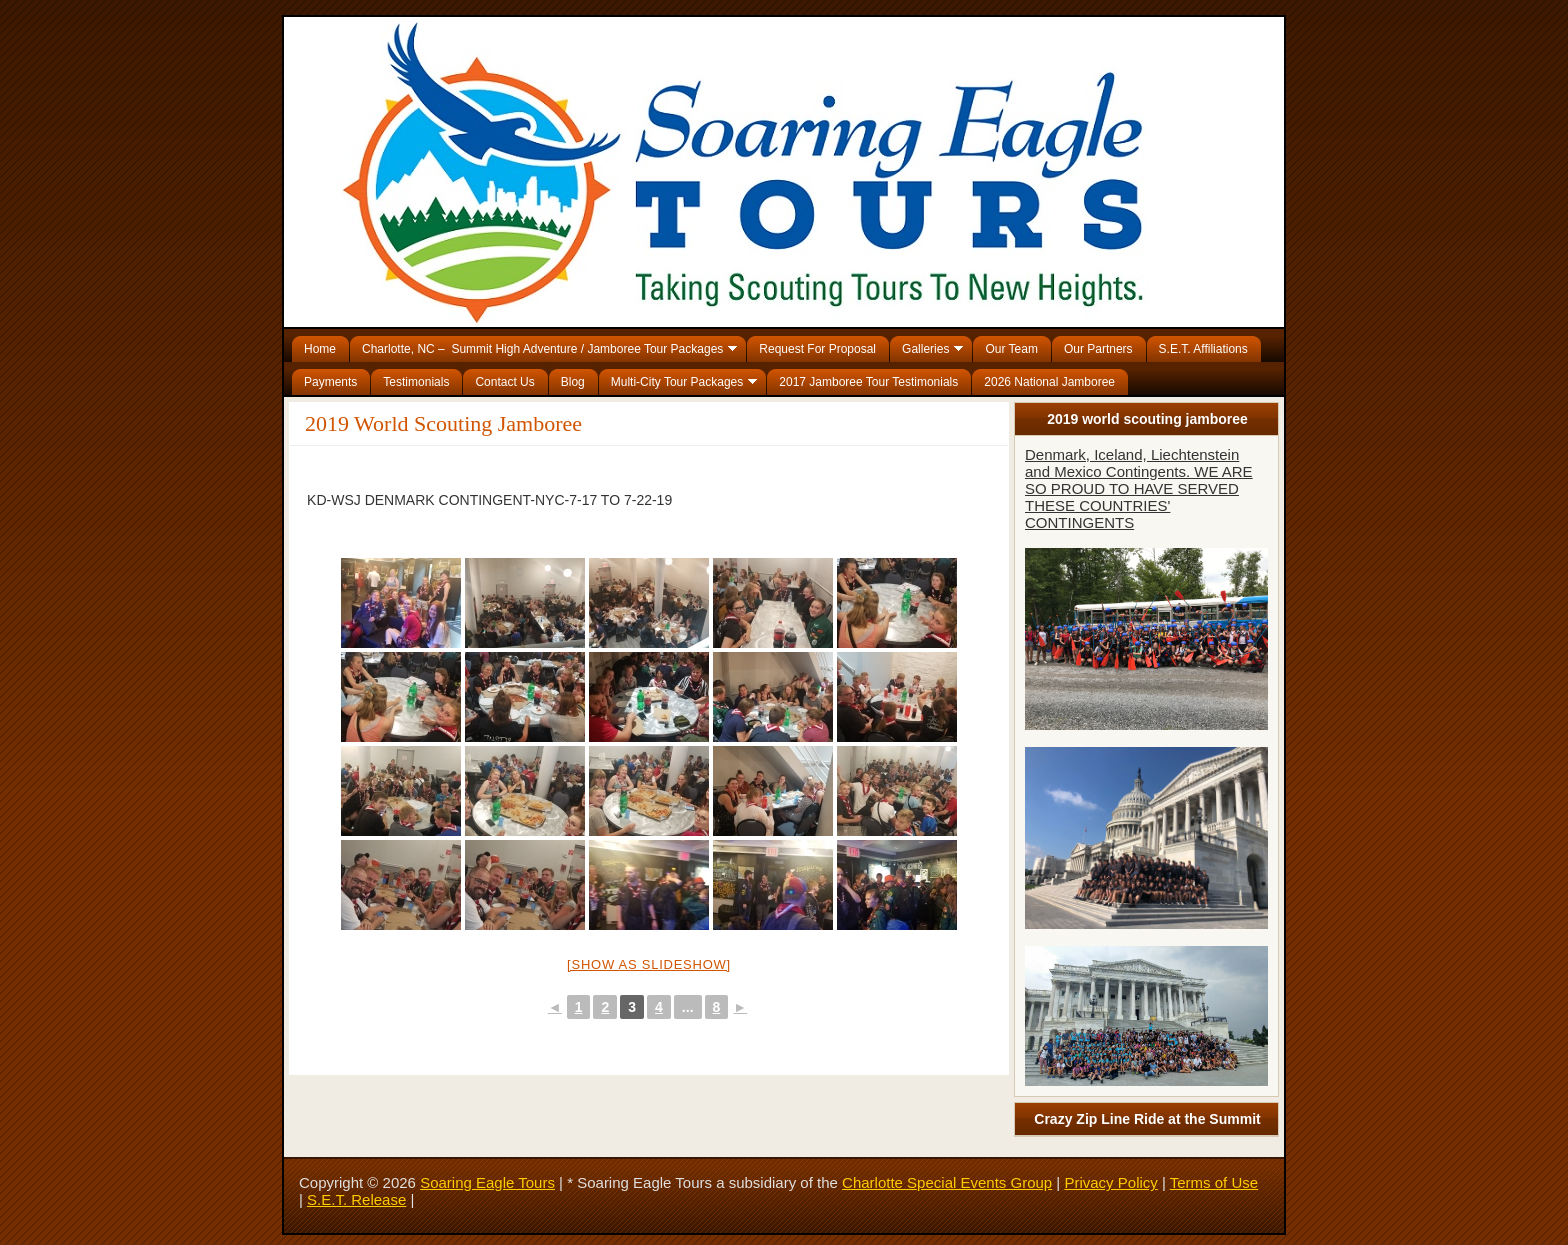  What do you see at coordinates (649, 964) in the screenshot?
I see `[Show as slideshow]` at bounding box center [649, 964].